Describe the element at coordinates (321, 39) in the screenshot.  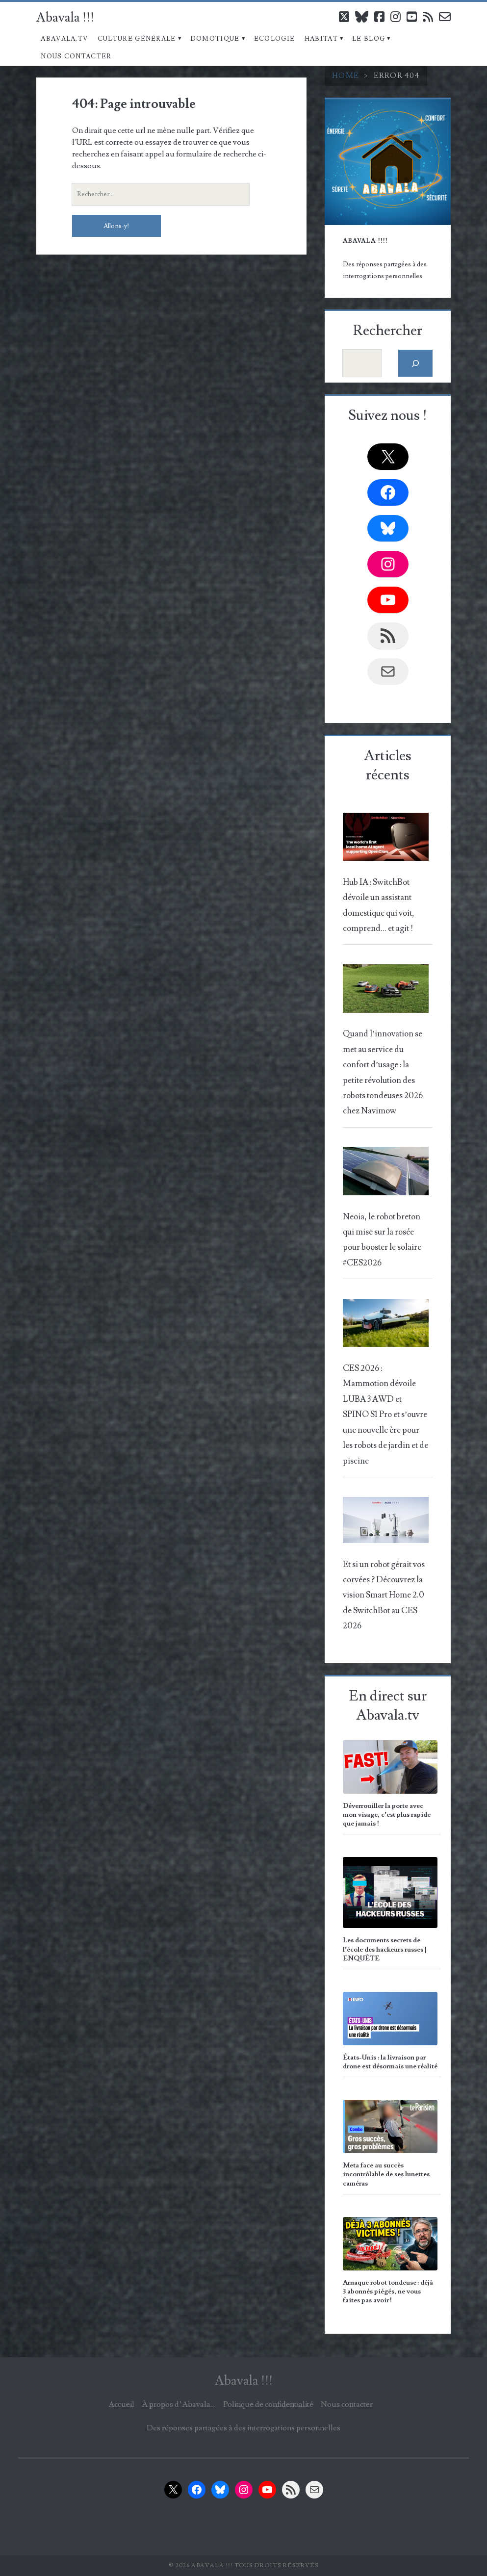
I see `Habitat` at that location.